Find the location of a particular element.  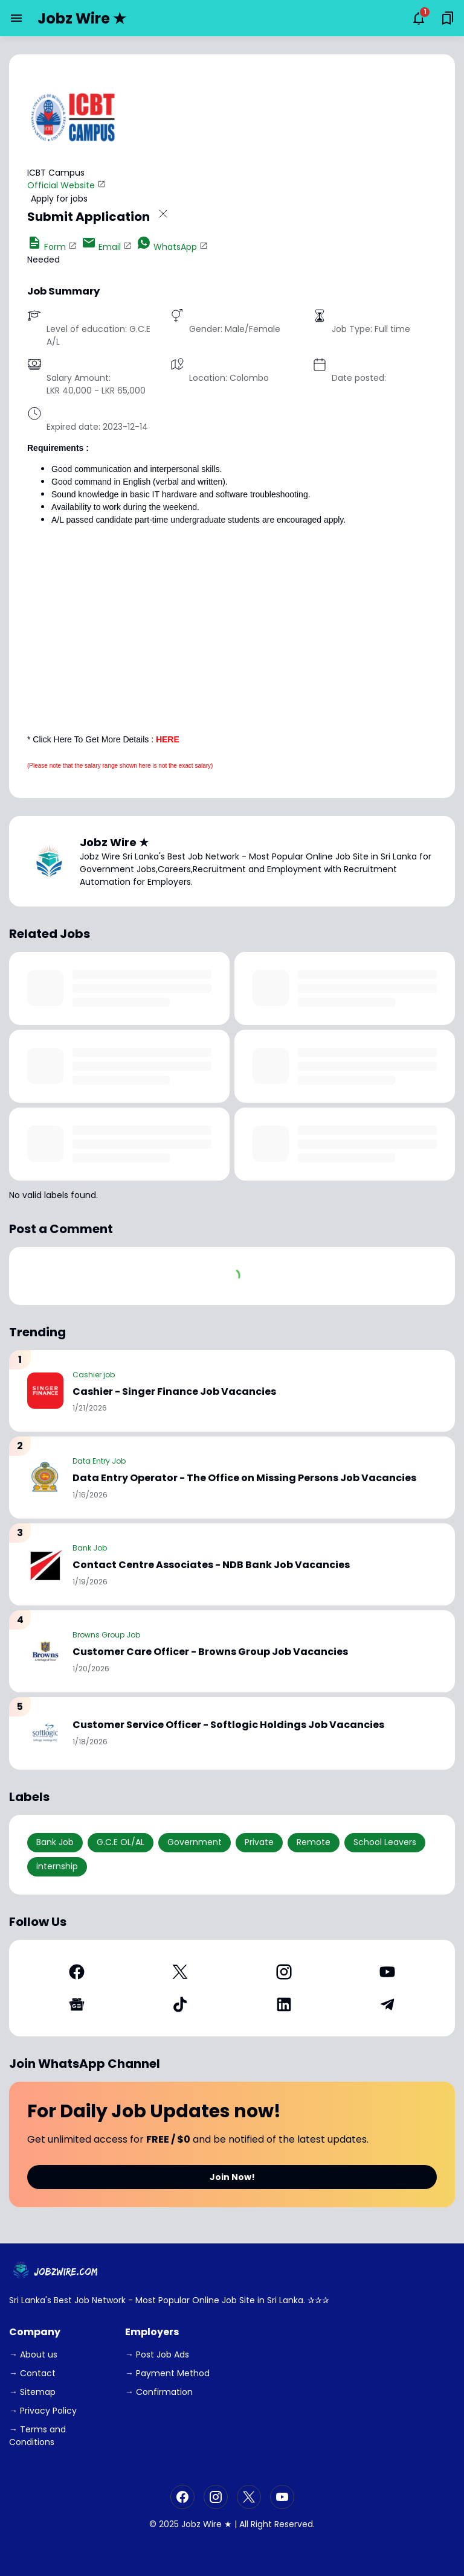

Right Reserved. is located at coordinates (283, 2524).